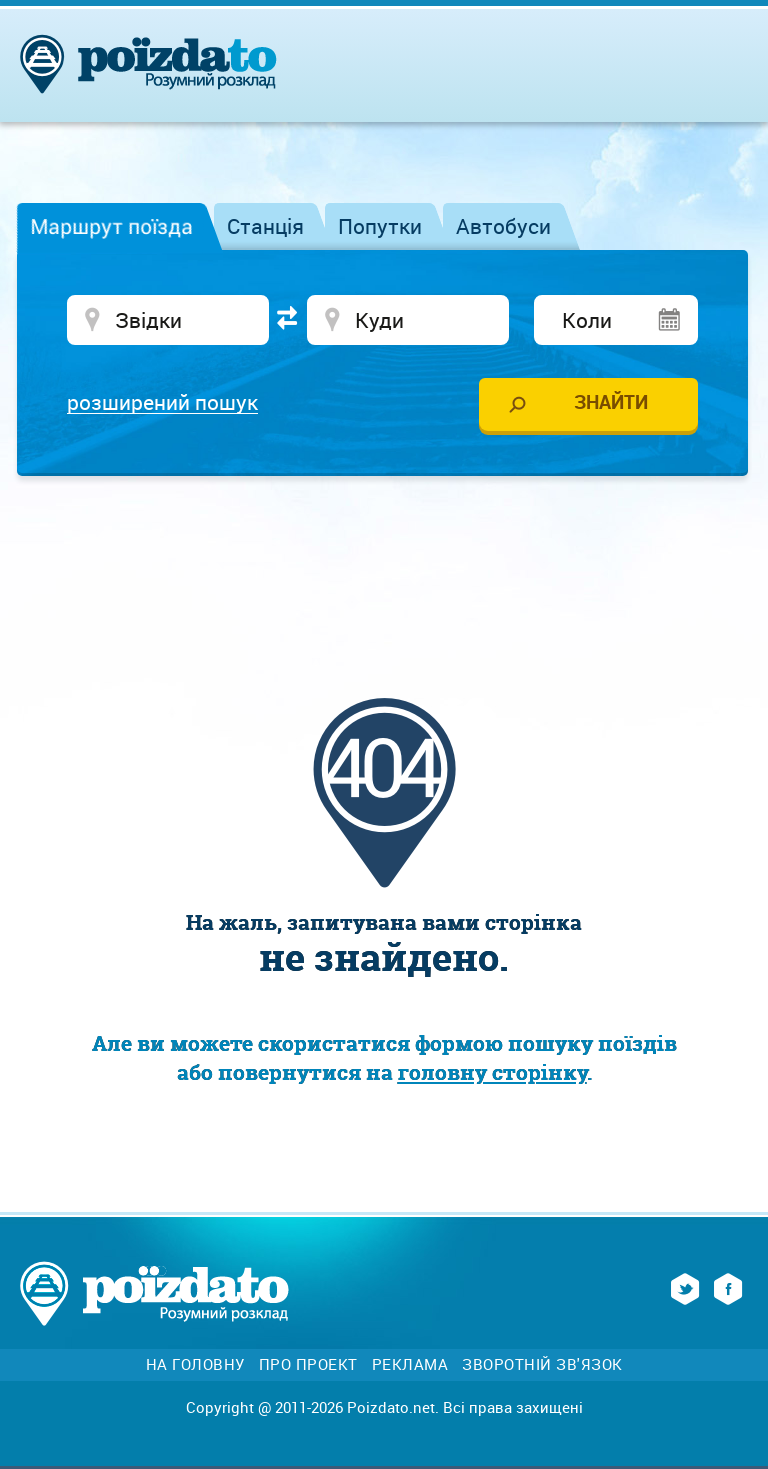 The height and width of the screenshot is (1469, 768). What do you see at coordinates (542, 1364) in the screenshot?
I see `Зворотній зв'язок` at bounding box center [542, 1364].